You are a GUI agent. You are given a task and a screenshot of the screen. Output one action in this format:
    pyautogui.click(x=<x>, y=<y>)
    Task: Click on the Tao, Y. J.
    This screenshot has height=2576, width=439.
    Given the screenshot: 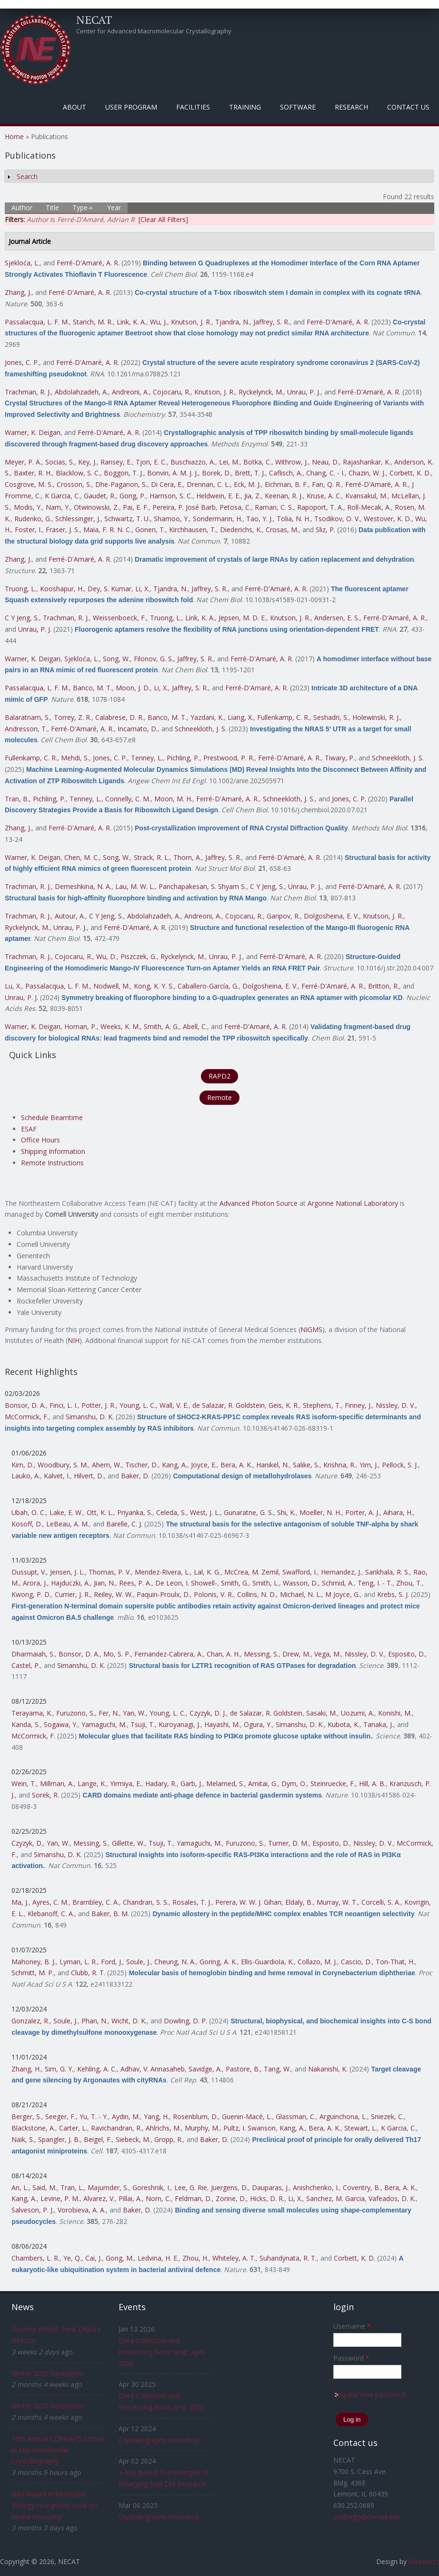 What is the action you would take?
    pyautogui.click(x=259, y=518)
    